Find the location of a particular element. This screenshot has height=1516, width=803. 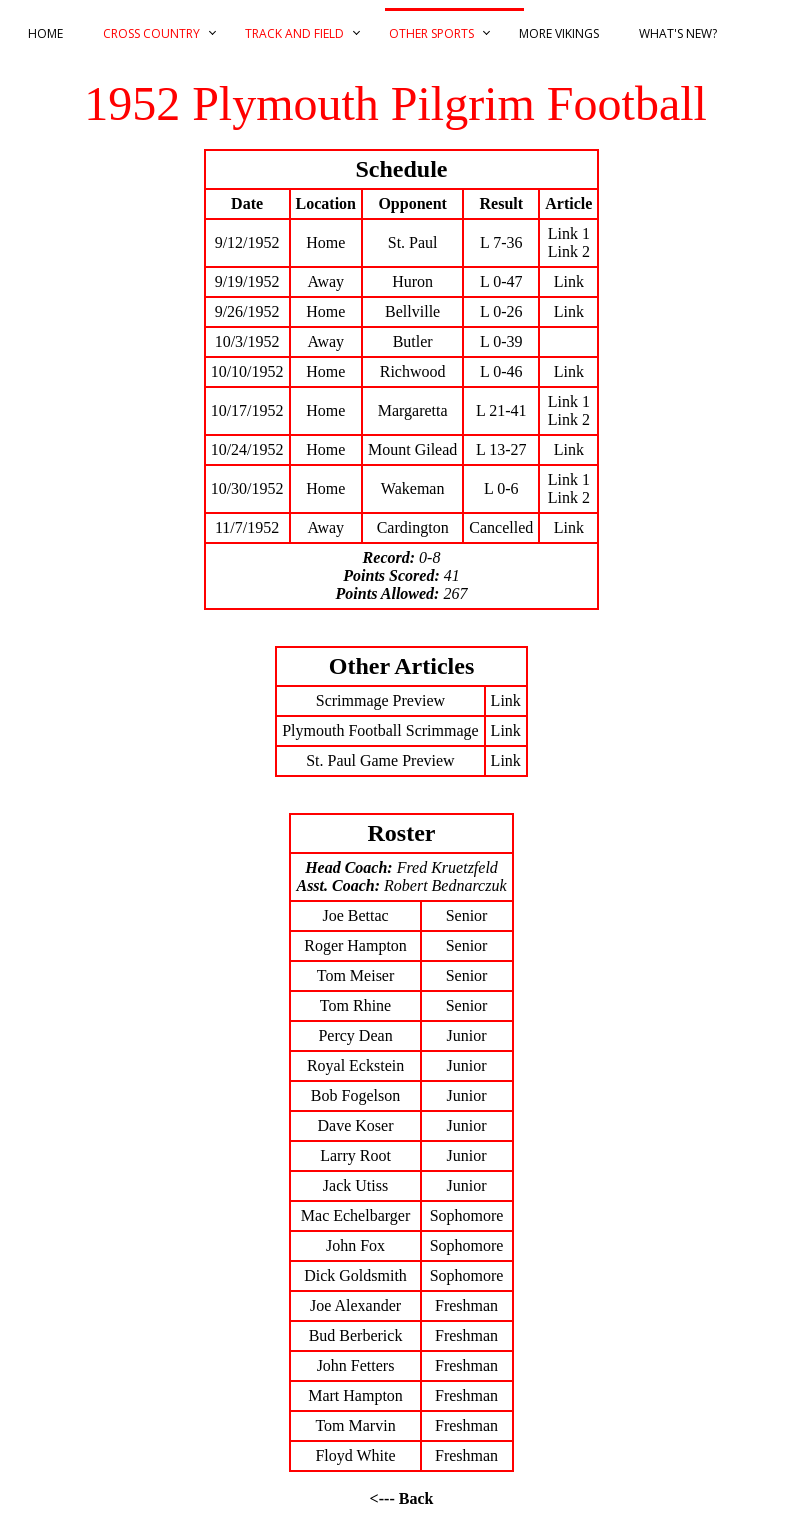

What's New? is located at coordinates (678, 33).